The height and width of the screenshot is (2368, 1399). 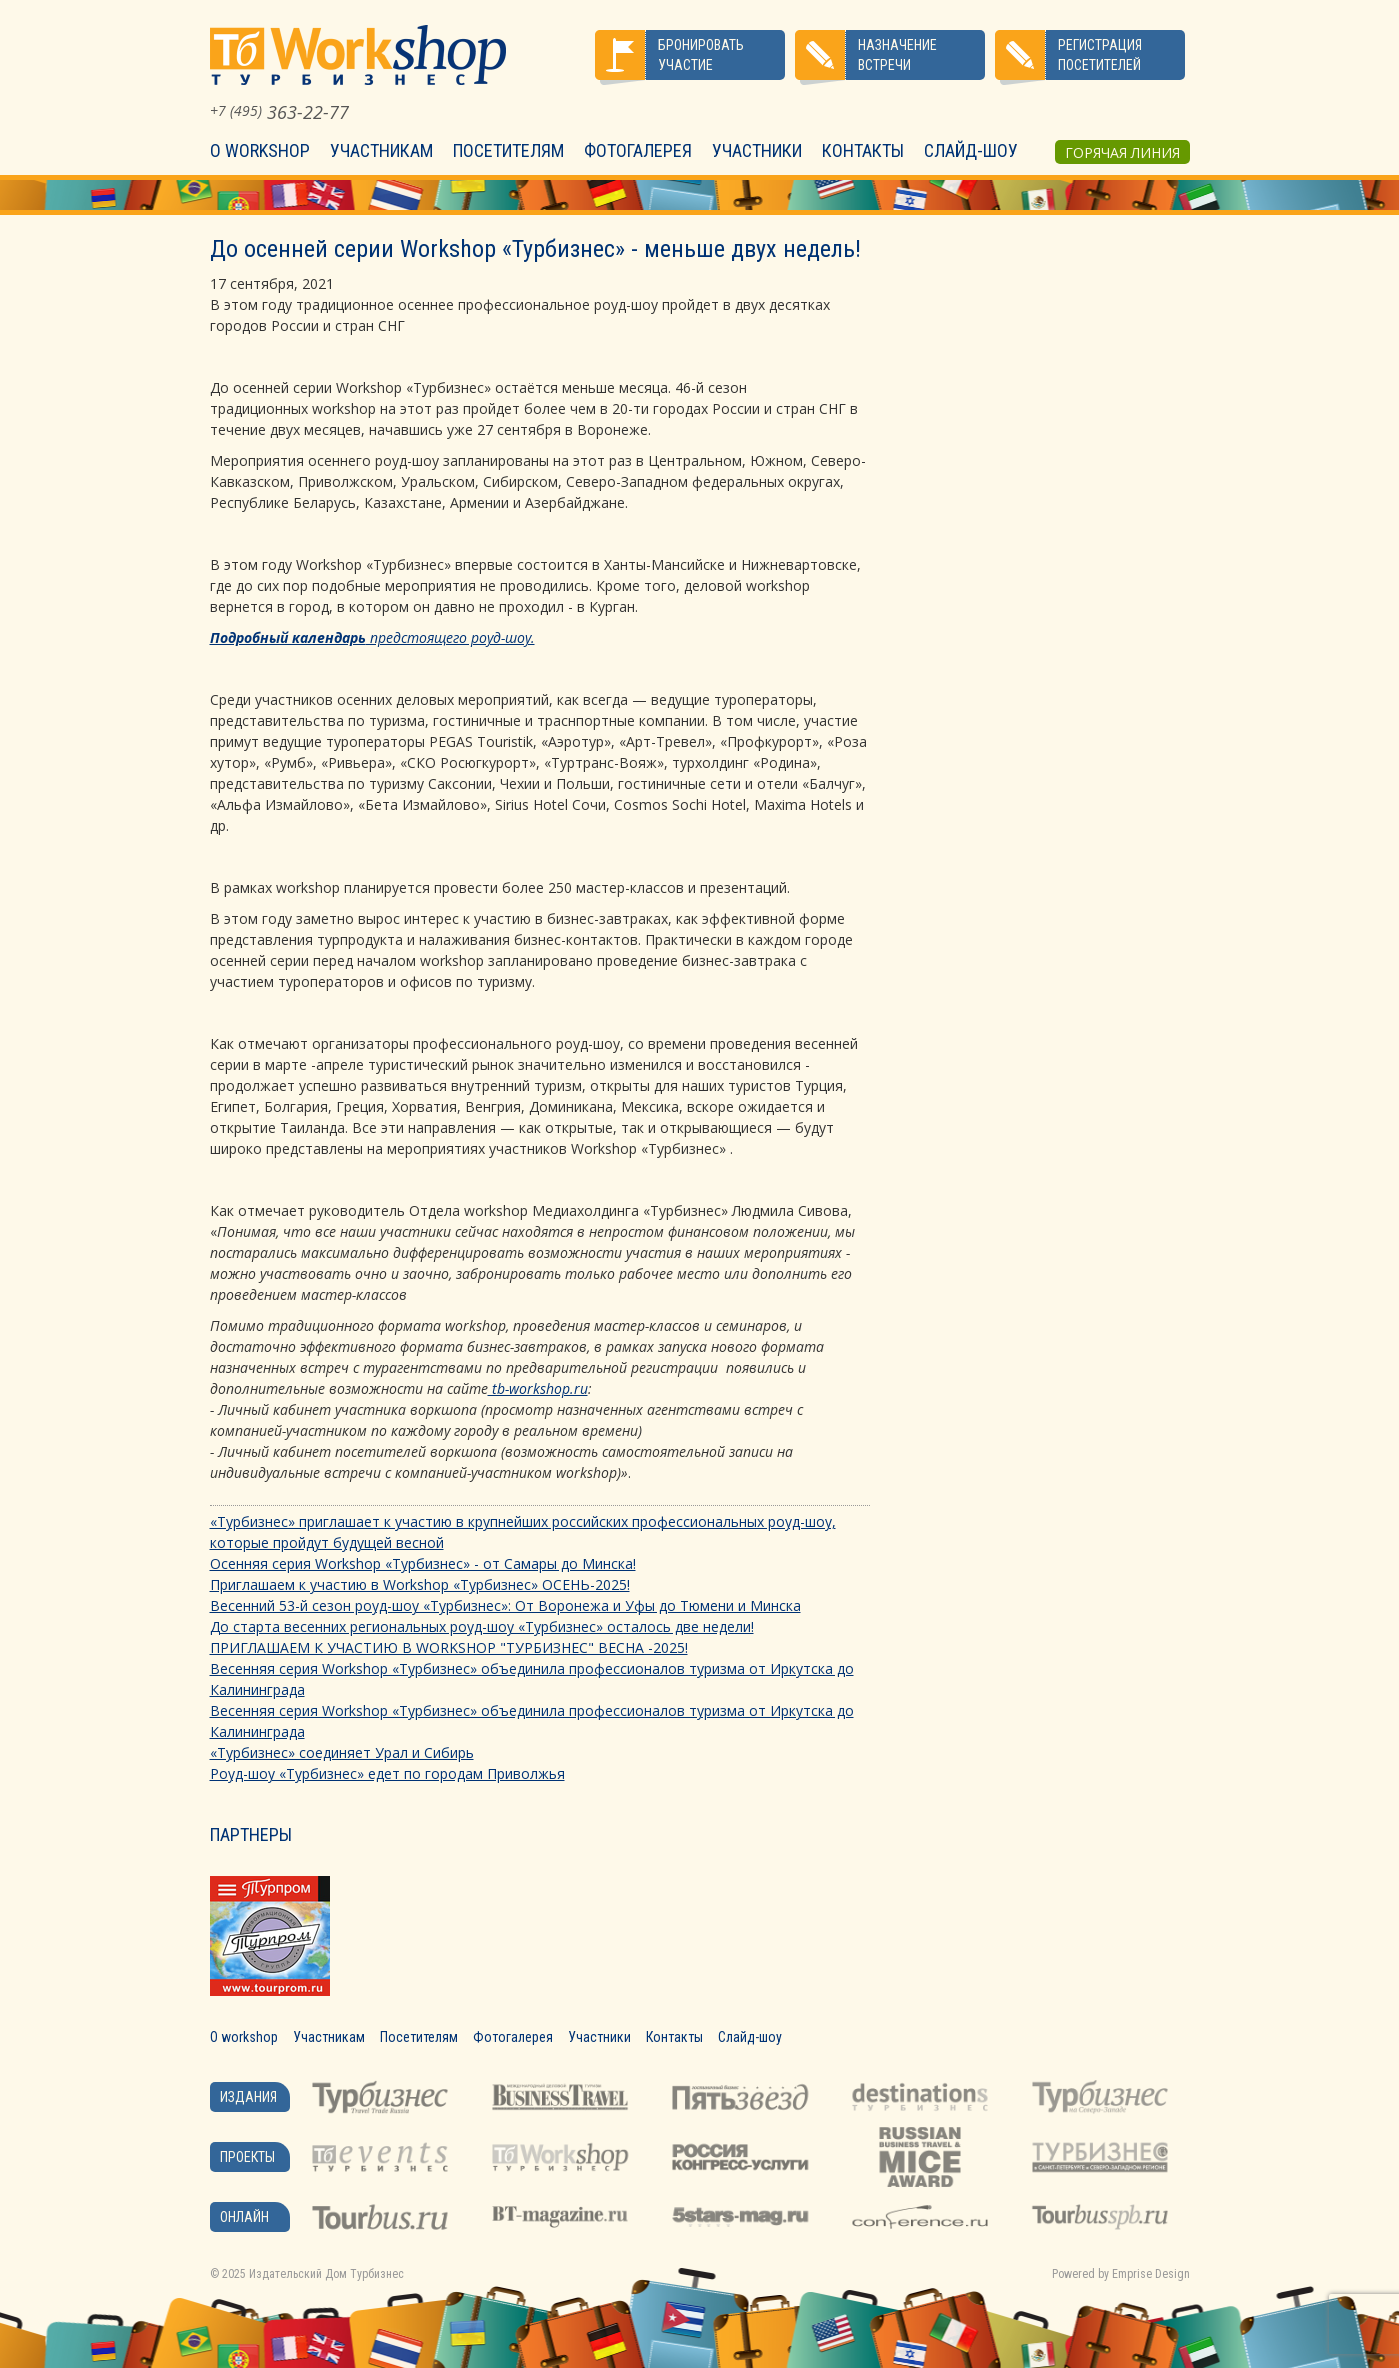 I want to click on Роуд-шоу «Турбизнес» едет по городам Приволжья, so click(x=387, y=1773).